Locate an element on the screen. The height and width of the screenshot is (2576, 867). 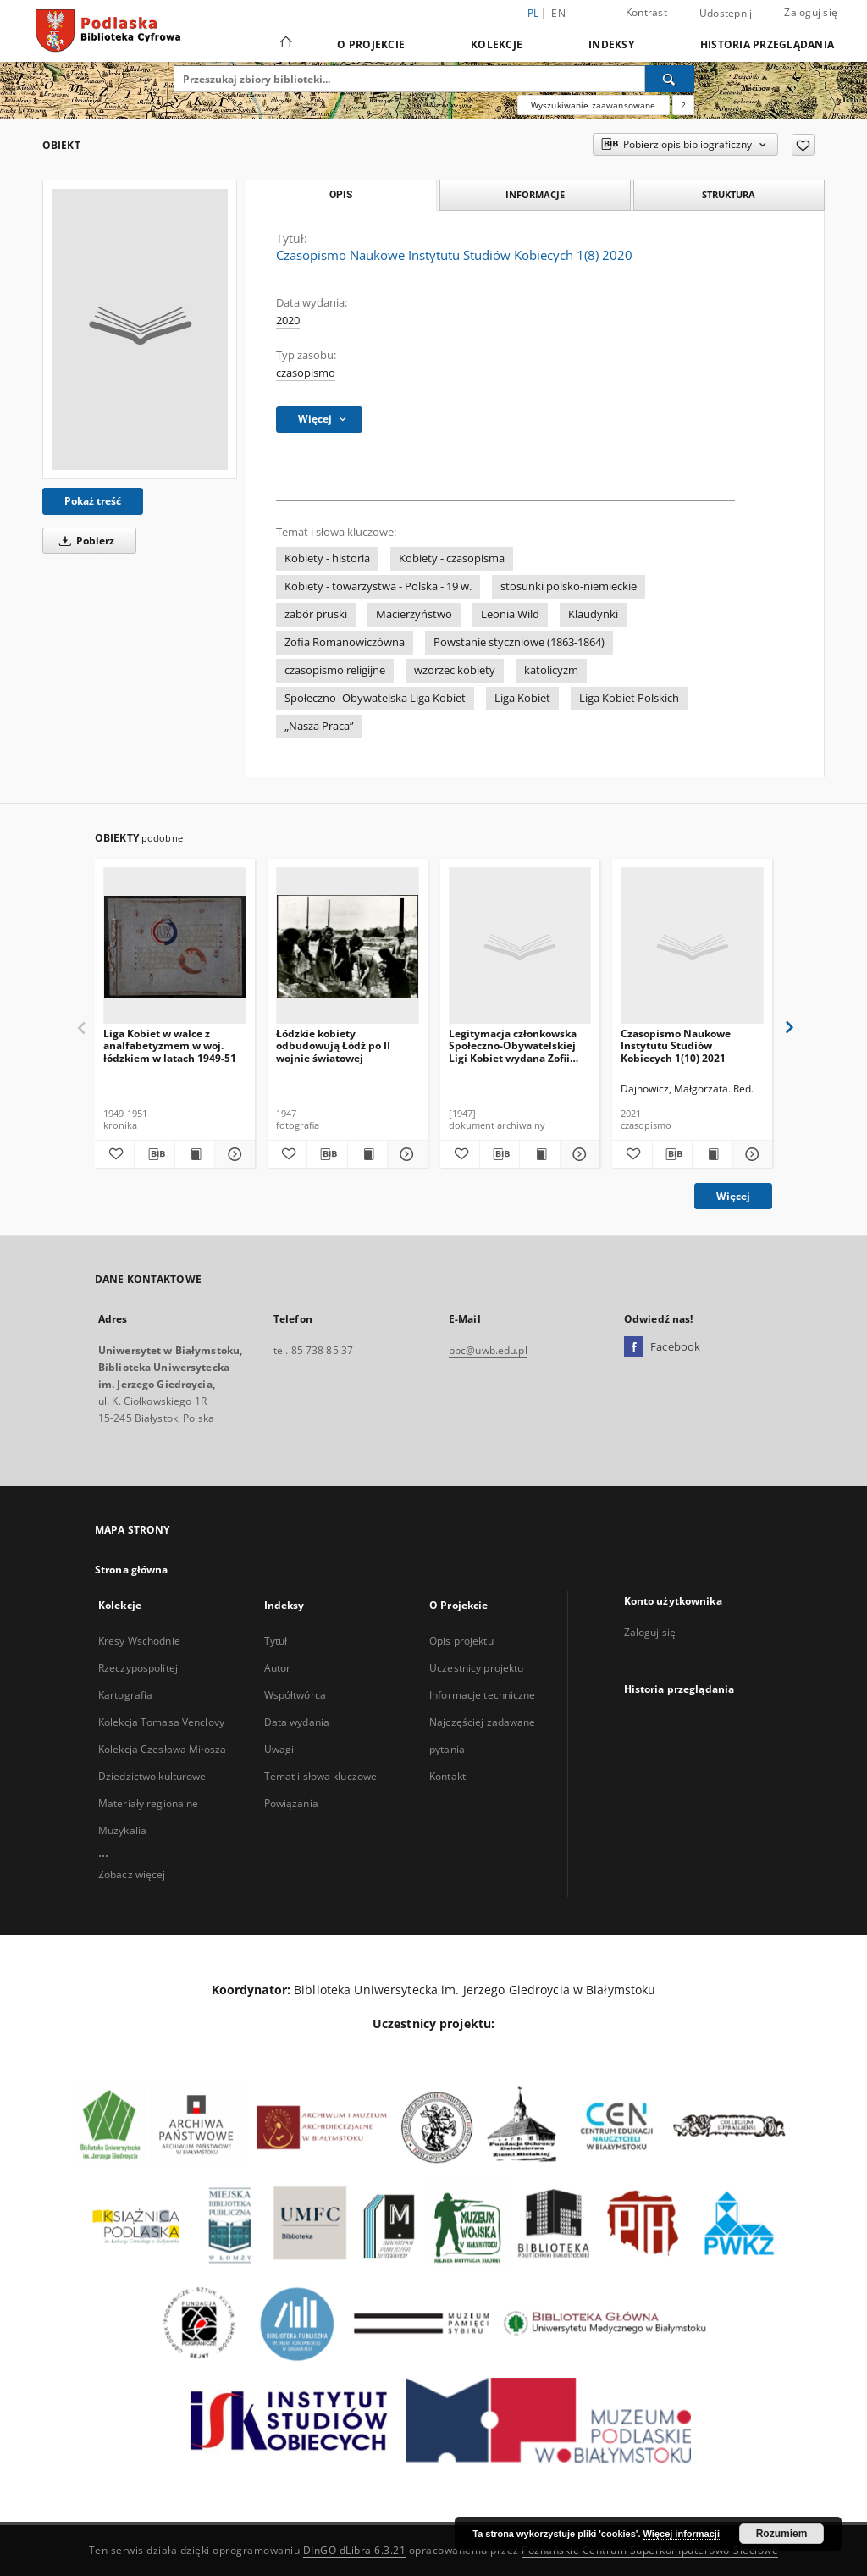
Klaudynki is located at coordinates (593, 614).